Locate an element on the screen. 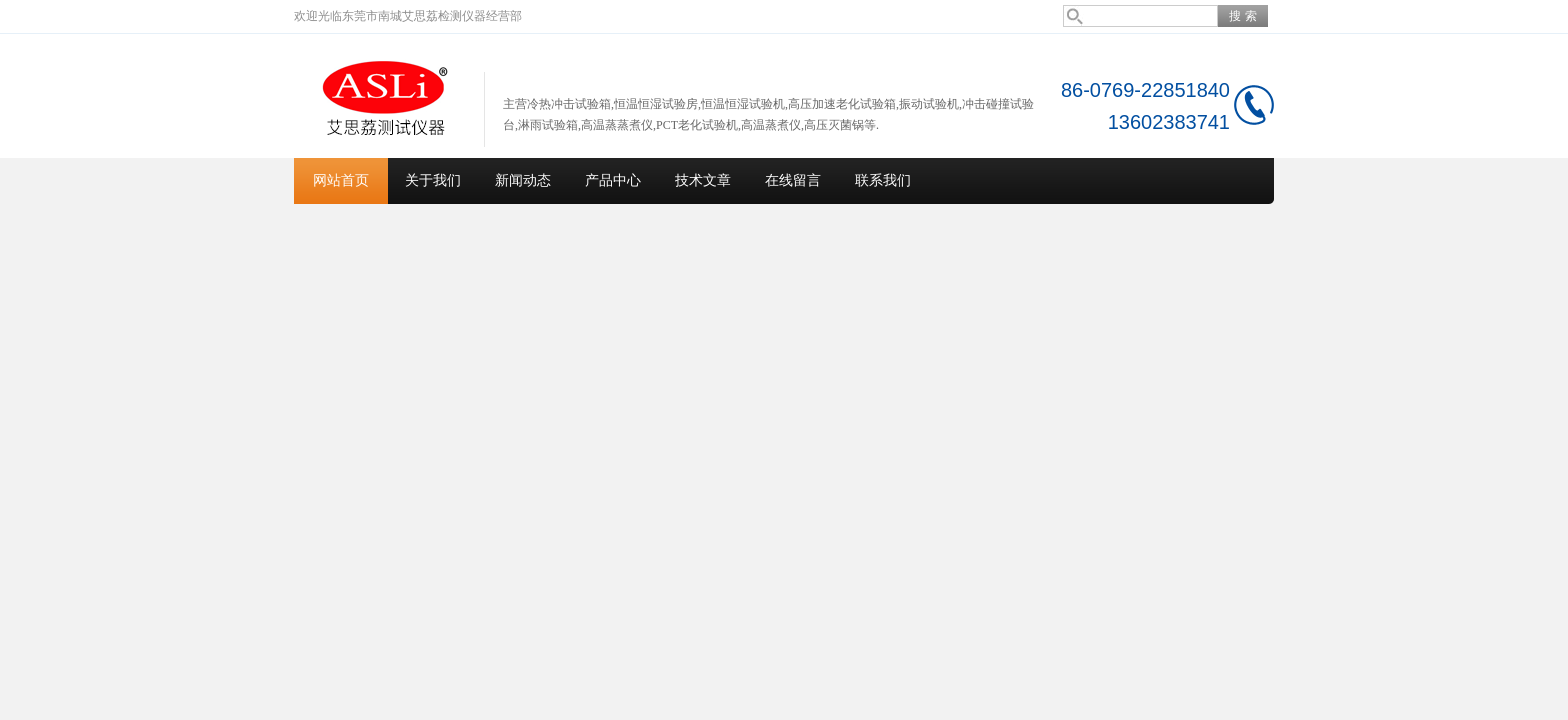 Image resolution: width=1568 pixels, height=720 pixels. 在线留言 is located at coordinates (793, 180).